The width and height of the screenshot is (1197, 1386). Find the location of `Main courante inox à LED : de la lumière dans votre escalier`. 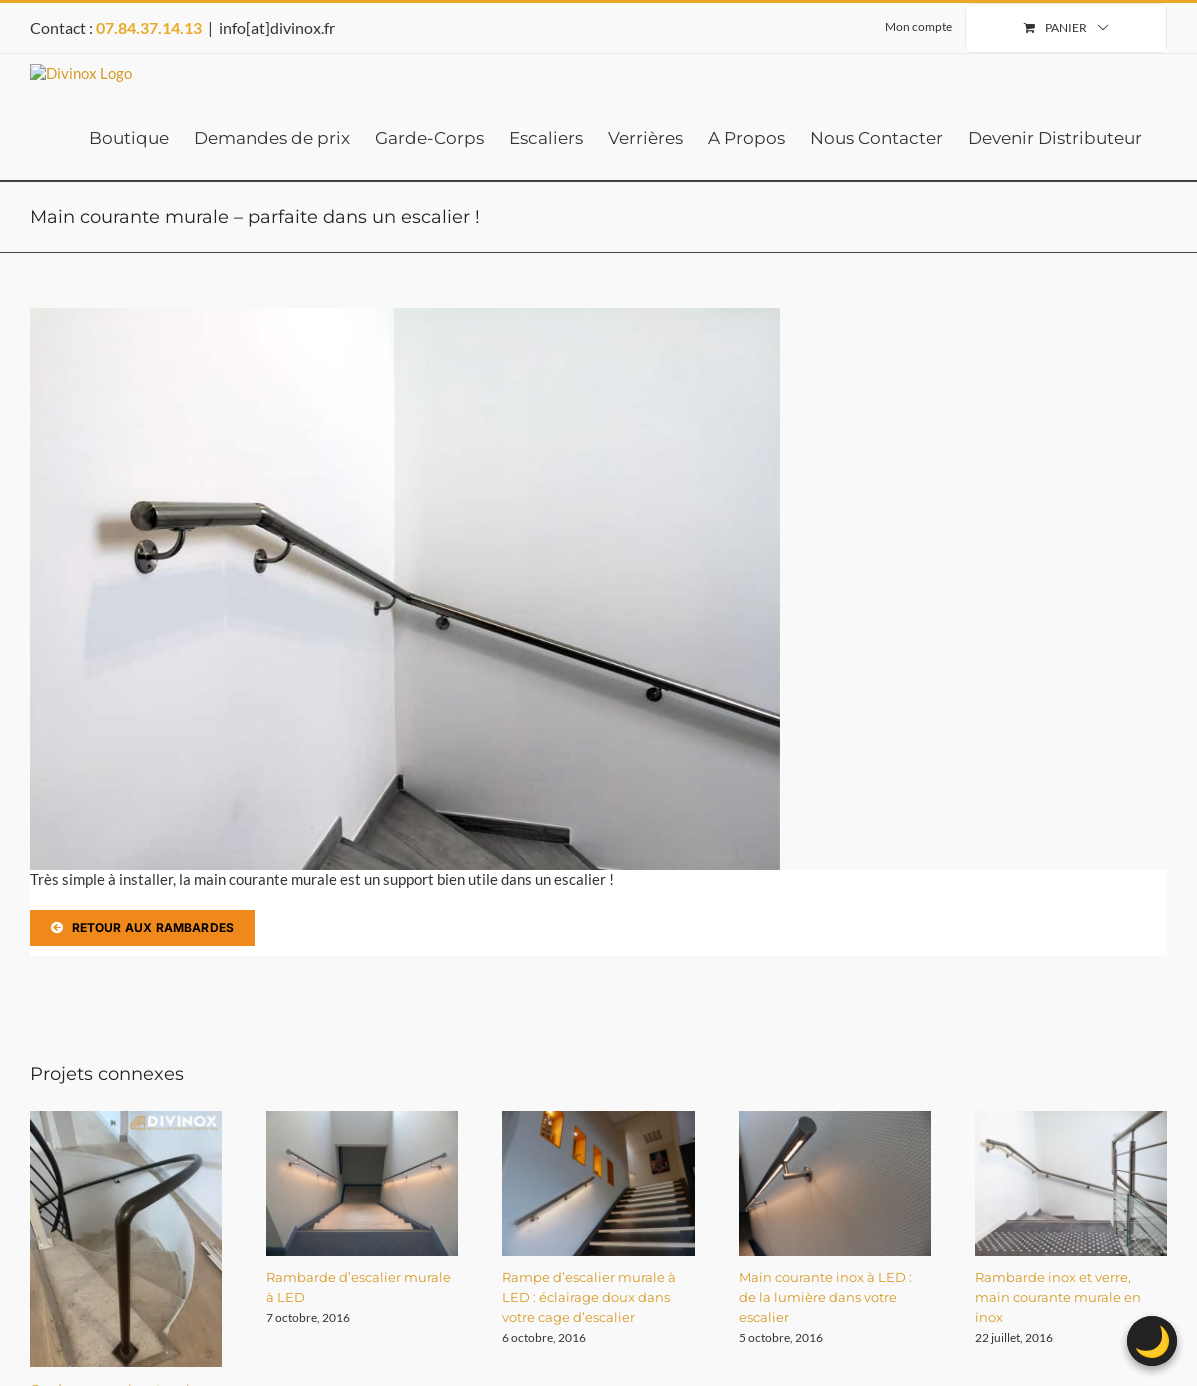

Main courante inox à LED : de la lumière dans votre escalier is located at coordinates (825, 1297).